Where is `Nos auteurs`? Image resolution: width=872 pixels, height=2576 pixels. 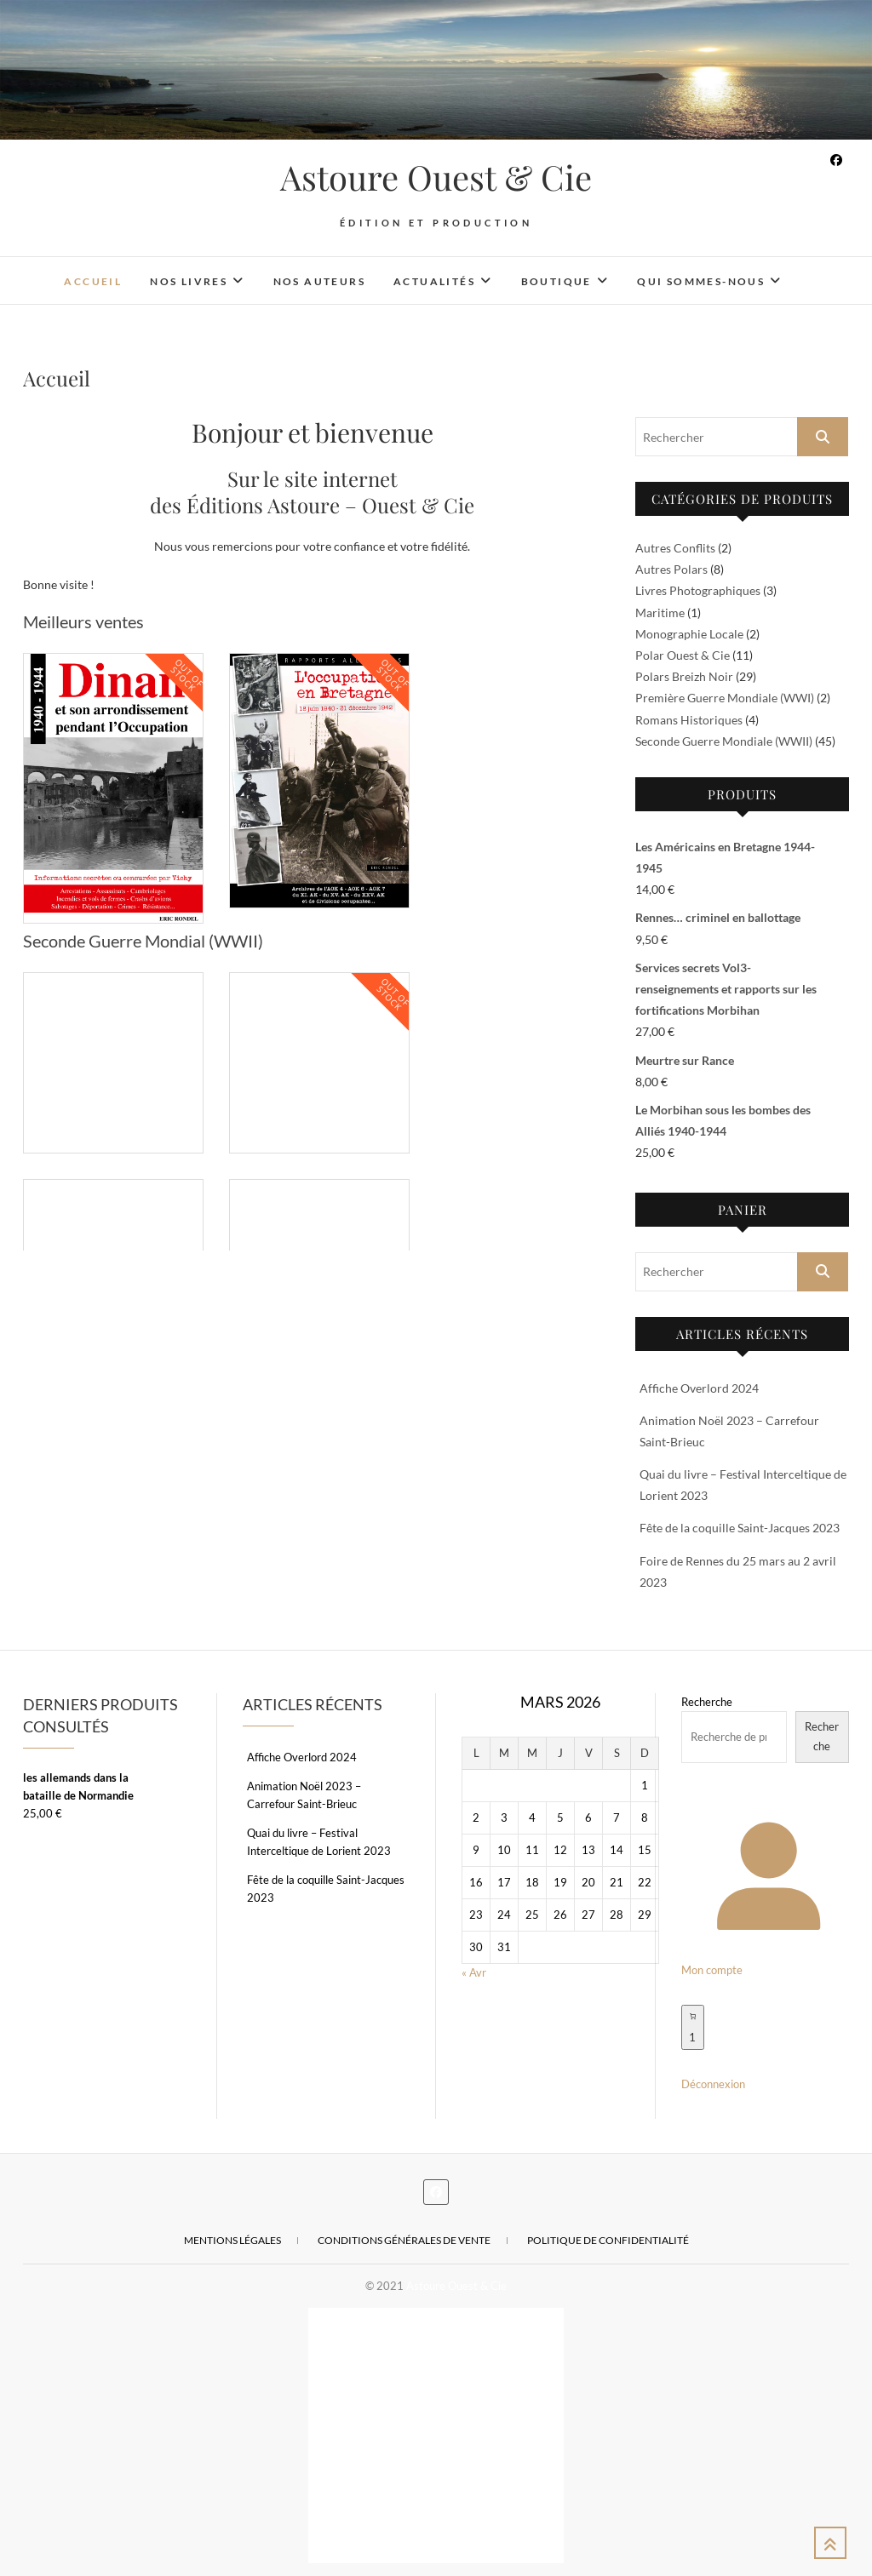
Nos auteurs is located at coordinates (319, 281).